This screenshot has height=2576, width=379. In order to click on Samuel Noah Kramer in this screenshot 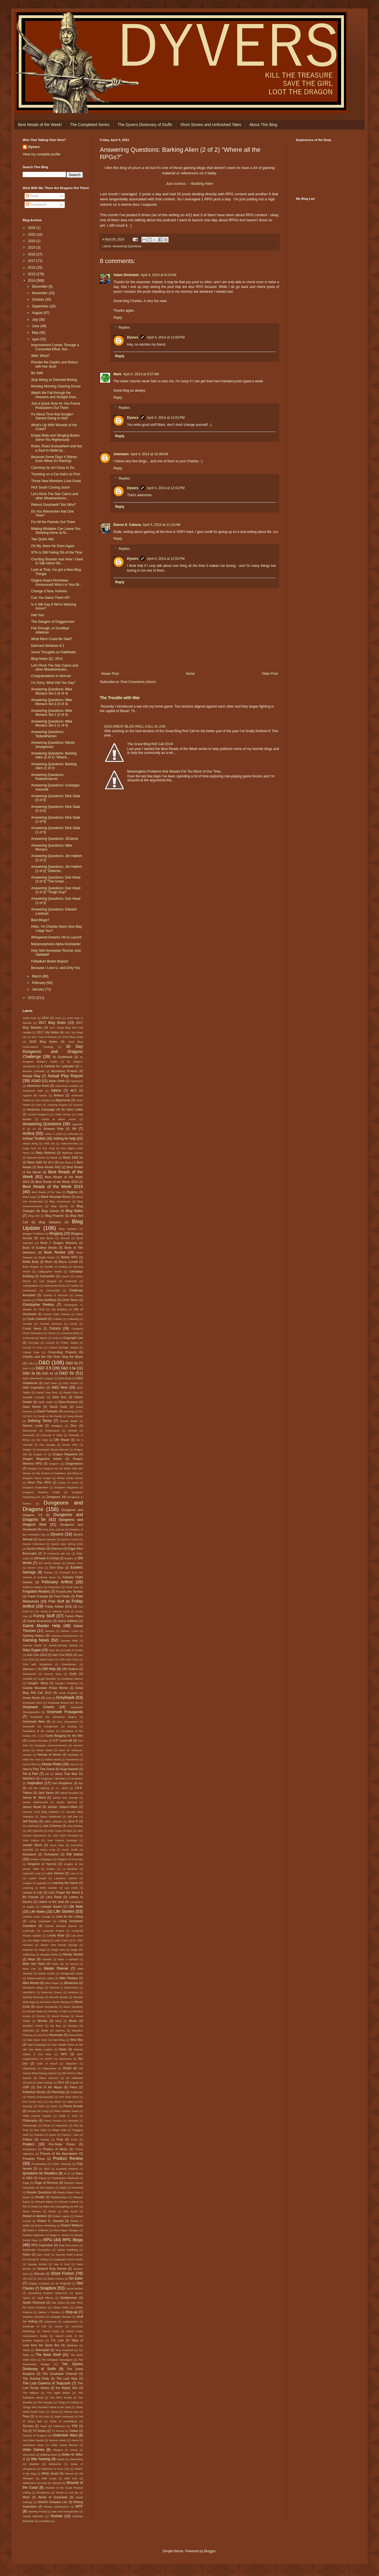, I will do `click(69, 2254)`.